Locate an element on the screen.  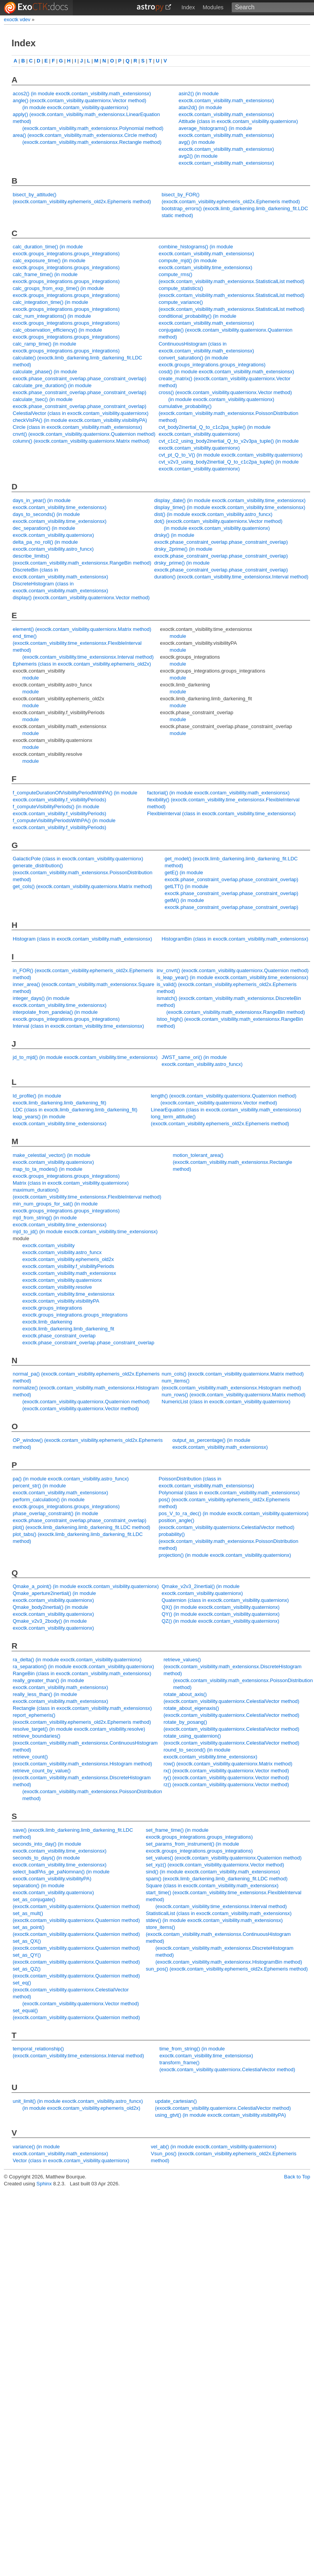
Matrix (class in exoctk.contam_visibility.quaternionx) is located at coordinates (71, 1183).